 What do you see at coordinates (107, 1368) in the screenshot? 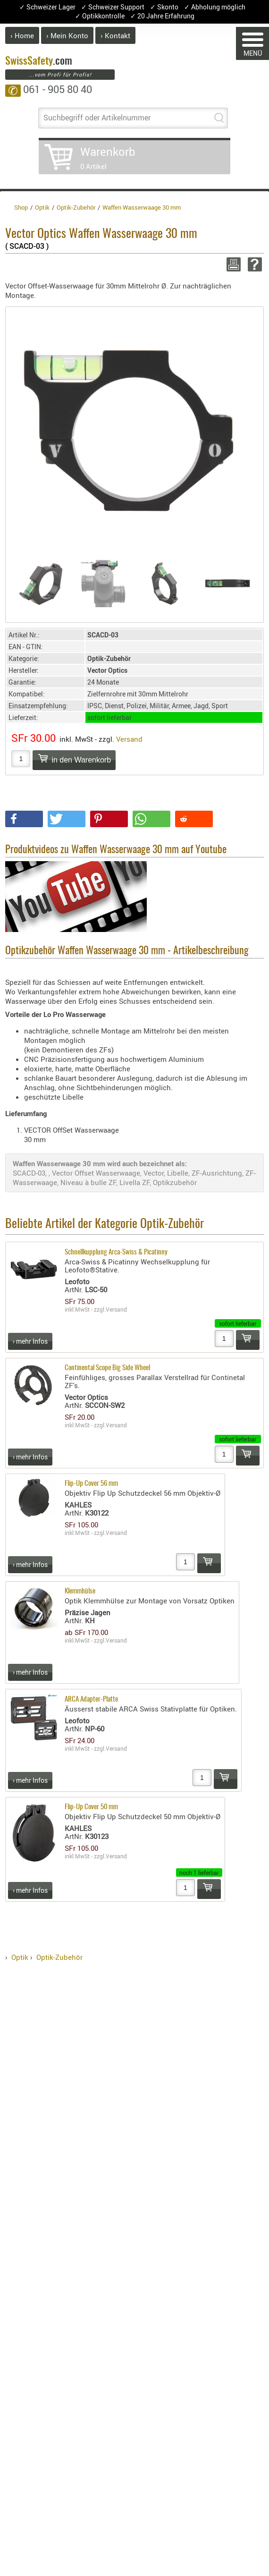
I see `Continental Scope Big Side Wheel` at bounding box center [107, 1368].